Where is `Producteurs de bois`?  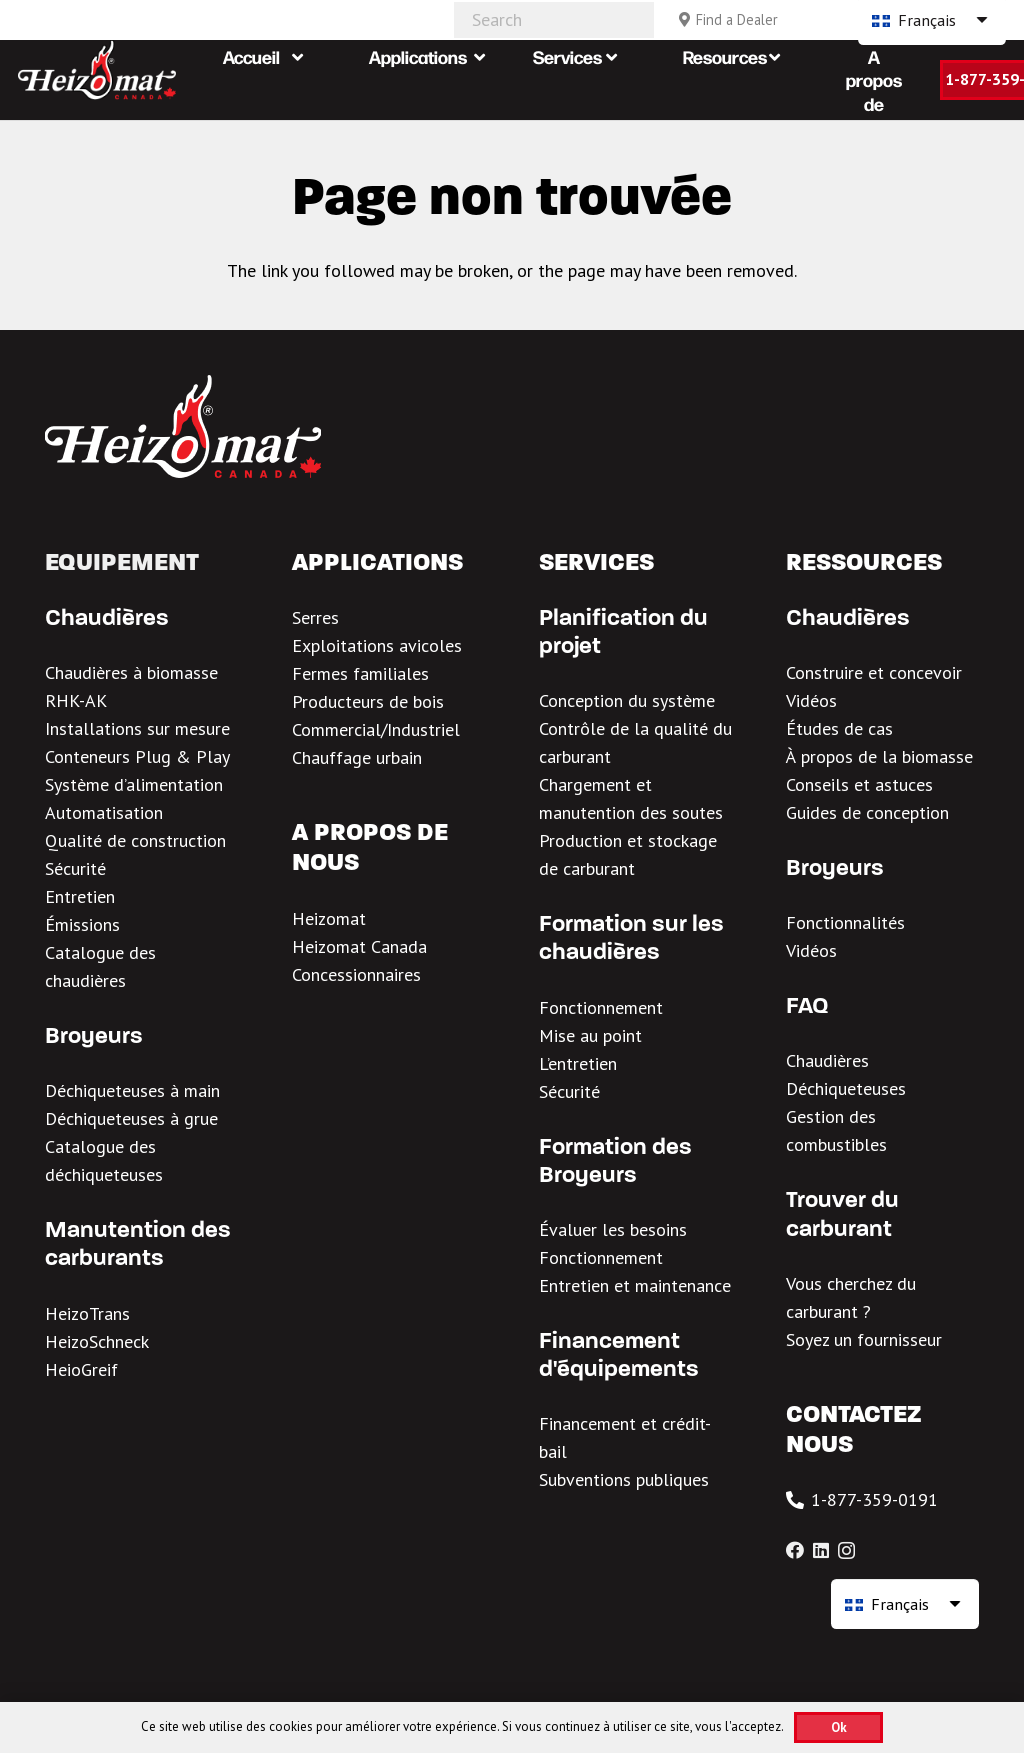
Producteurs de bois is located at coordinates (368, 701).